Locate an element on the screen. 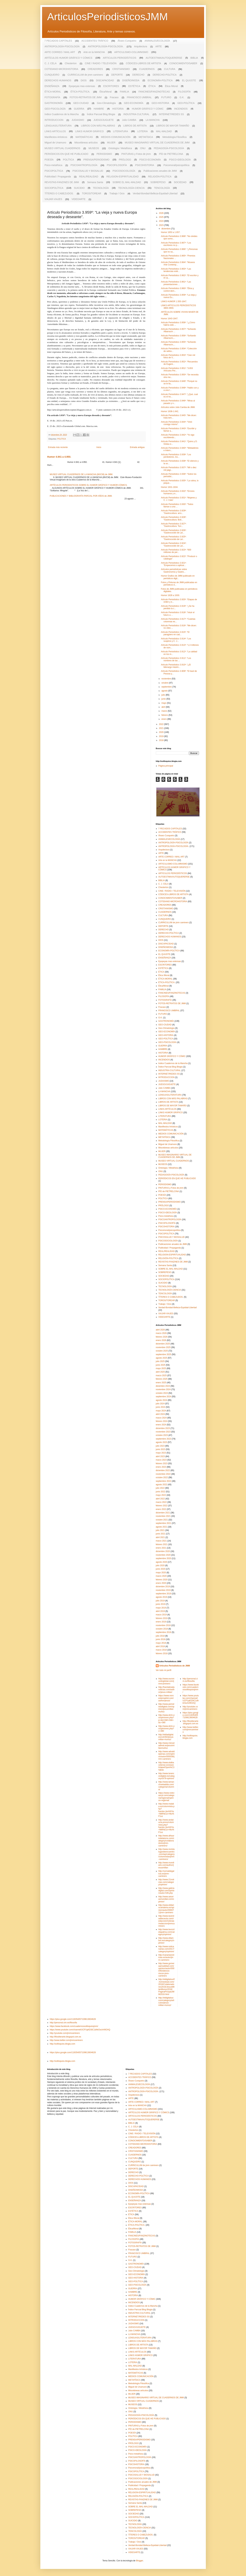 This screenshot has height=2576, width=246. https://www.noticiascyl.com/categoria/regional/opinion-regional/ is located at coordinates (166, 1797).